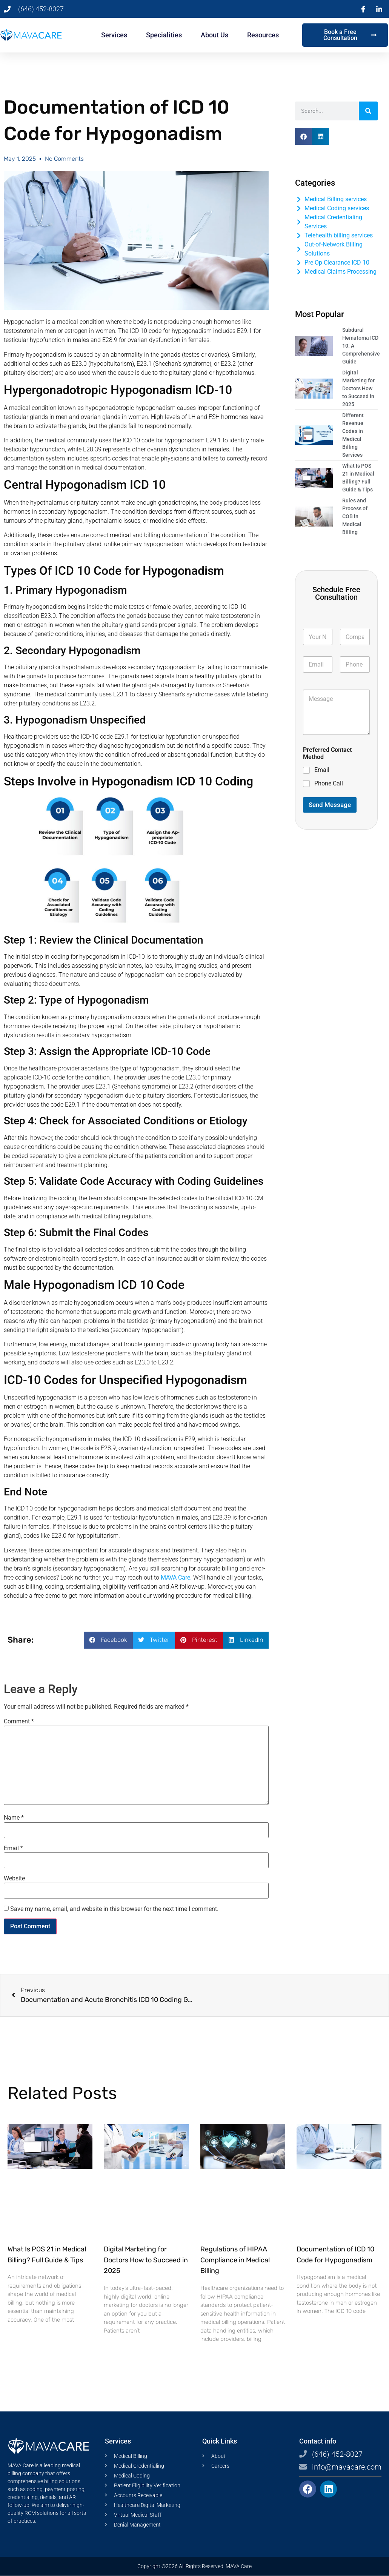 The image size is (389, 2576). What do you see at coordinates (14, 1878) in the screenshot?
I see `Website` at bounding box center [14, 1878].